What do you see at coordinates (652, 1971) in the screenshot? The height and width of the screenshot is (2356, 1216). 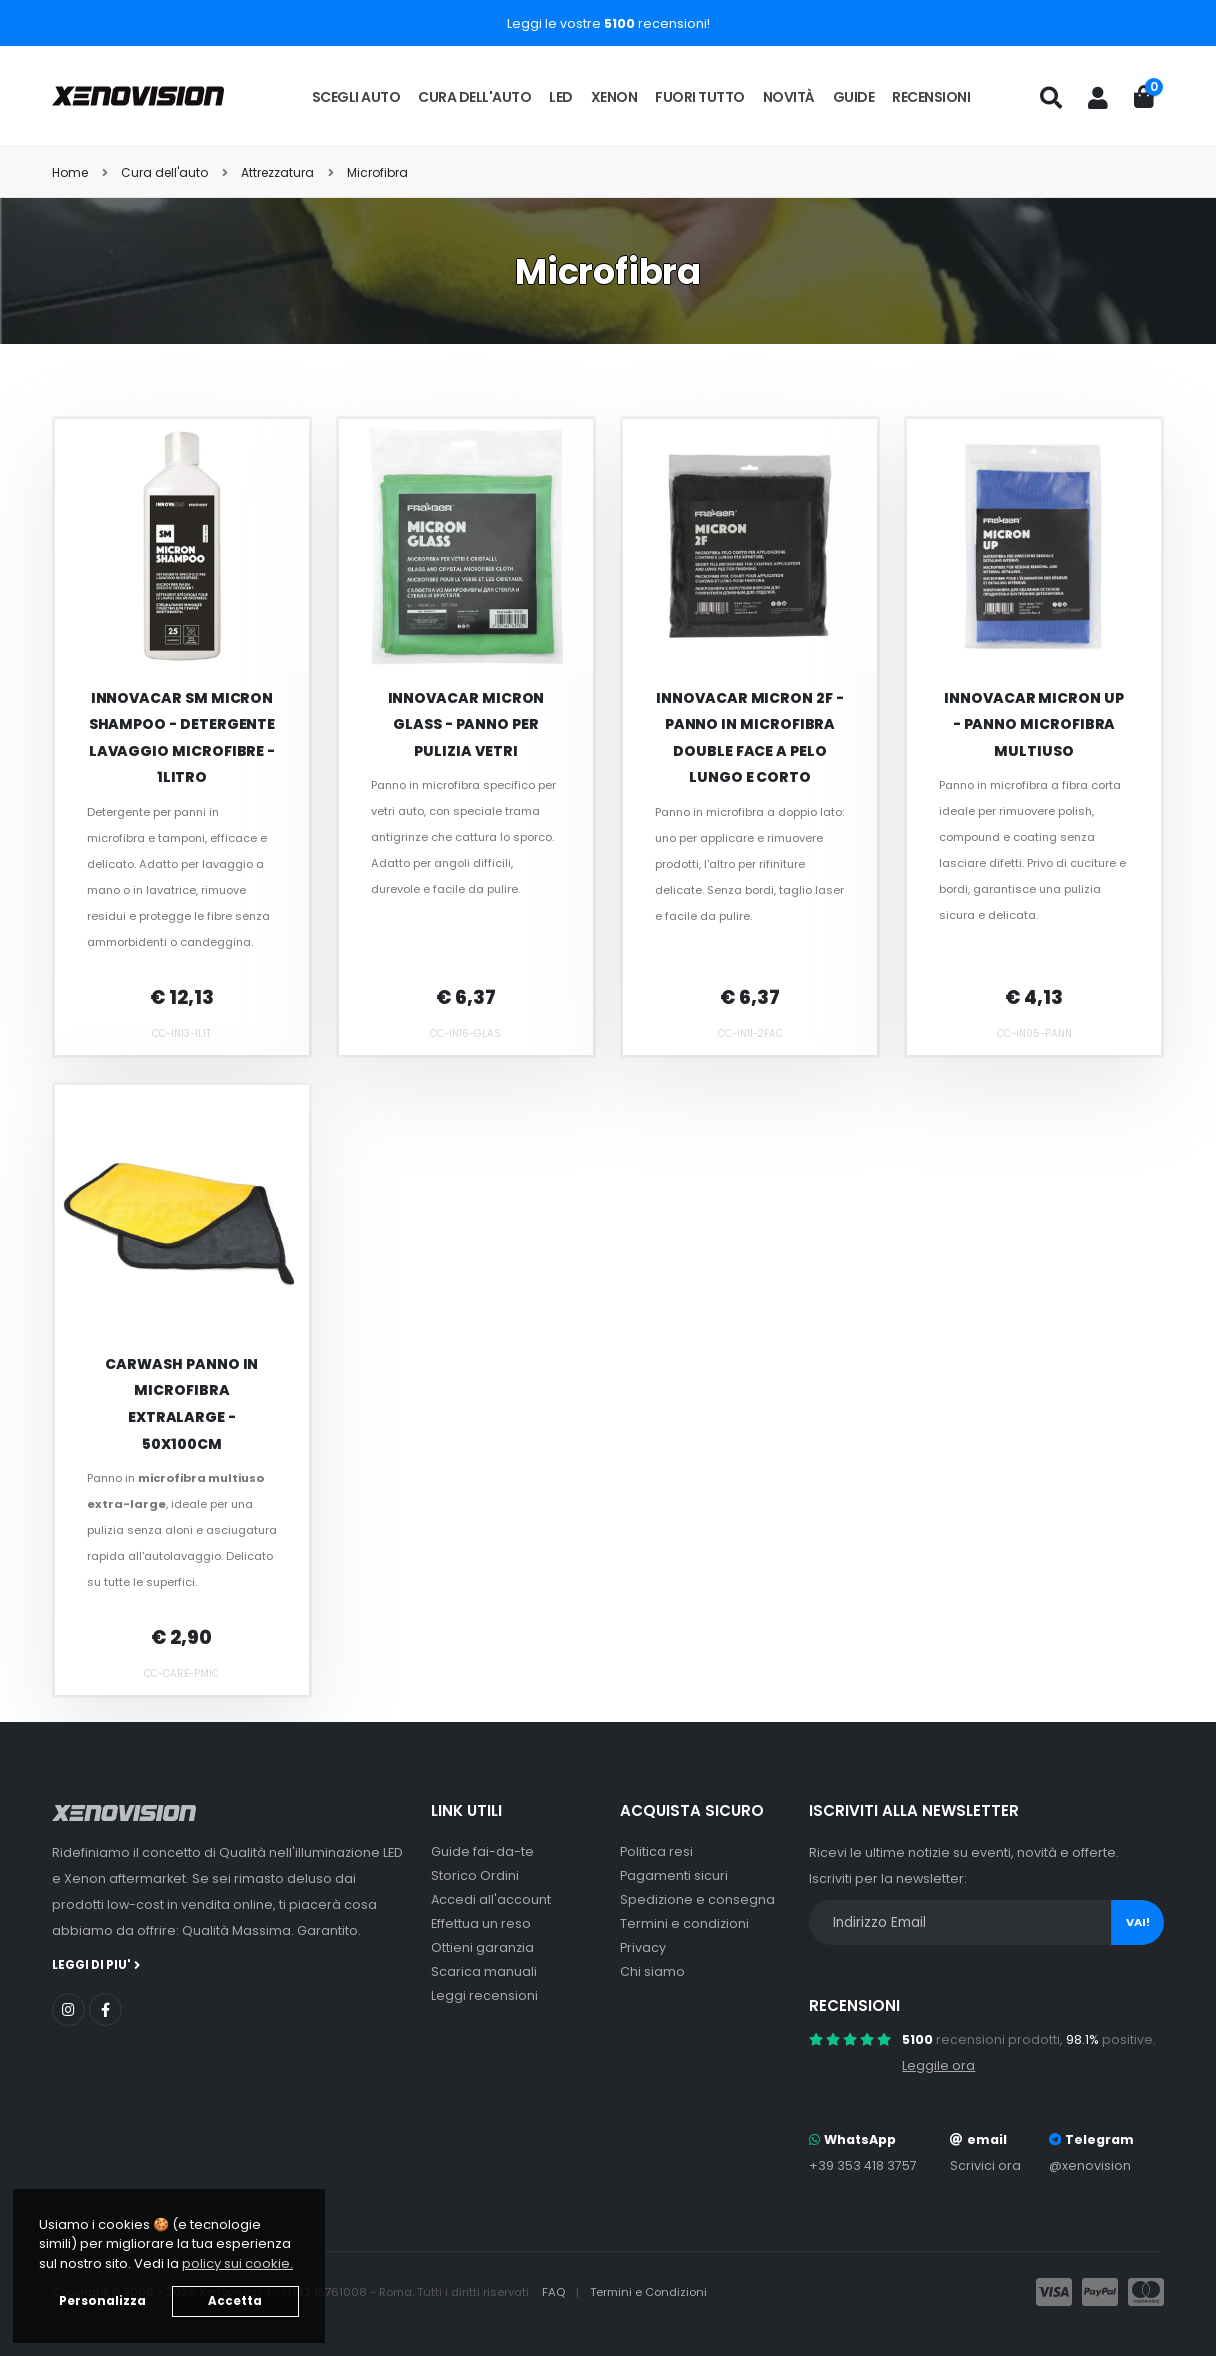 I see `Chi siamo` at bounding box center [652, 1971].